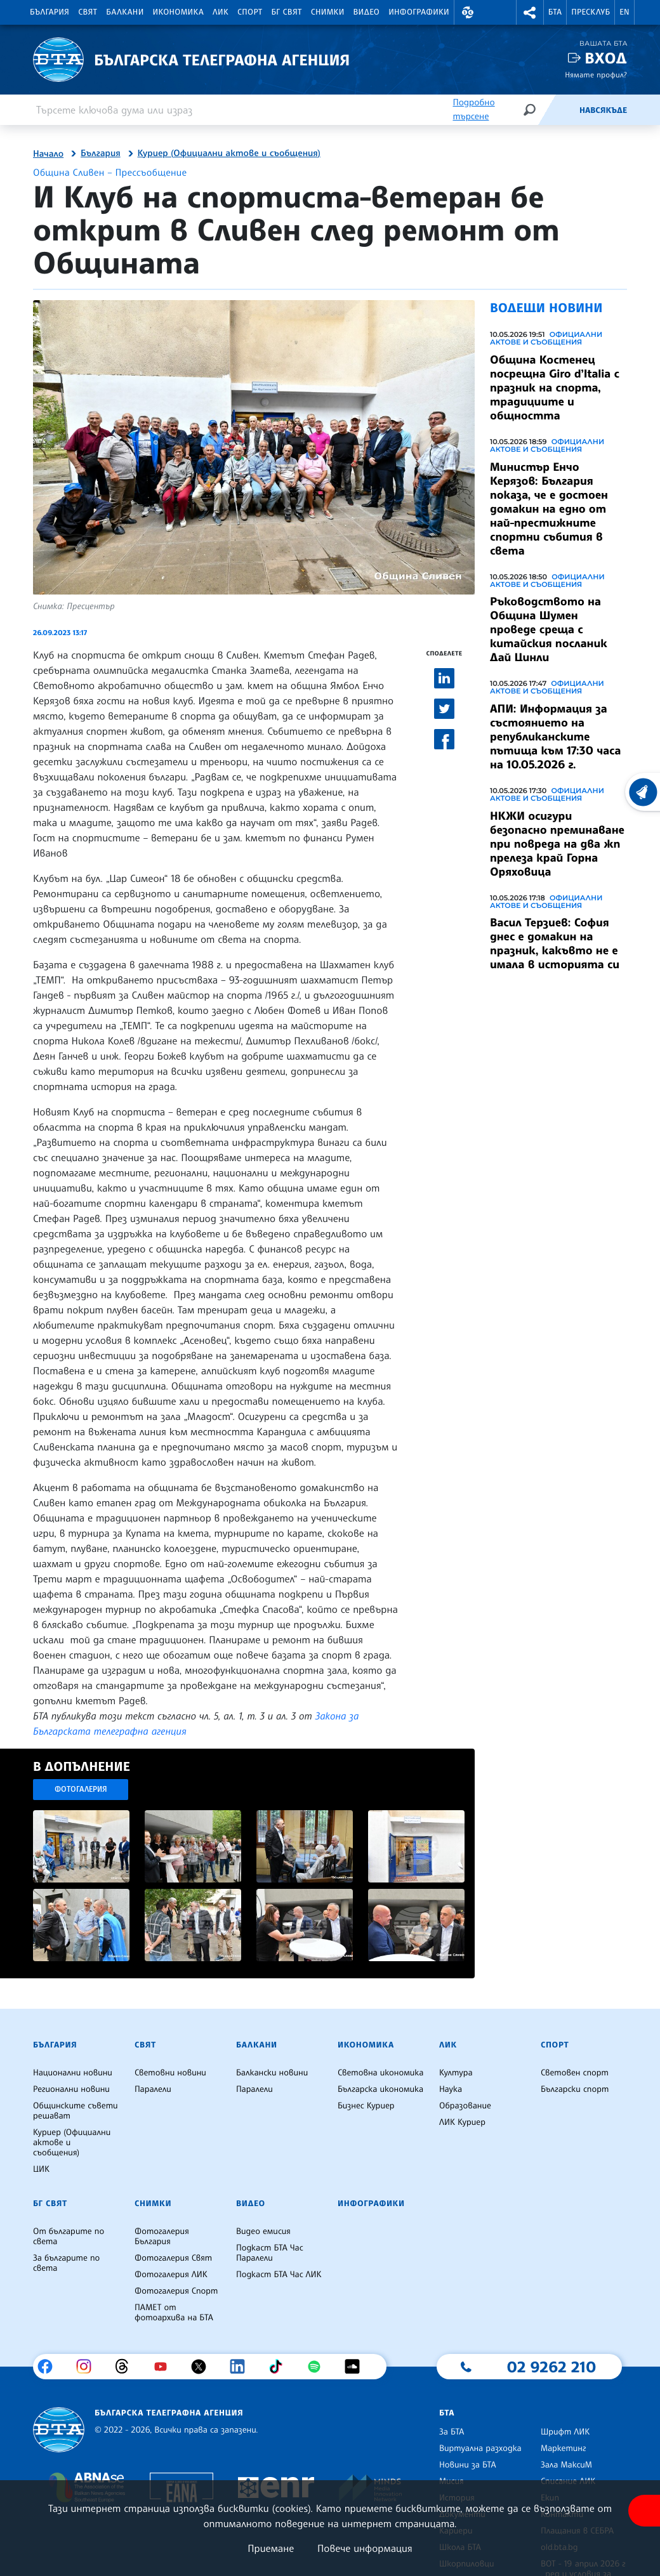  I want to click on Култура, so click(456, 2073).